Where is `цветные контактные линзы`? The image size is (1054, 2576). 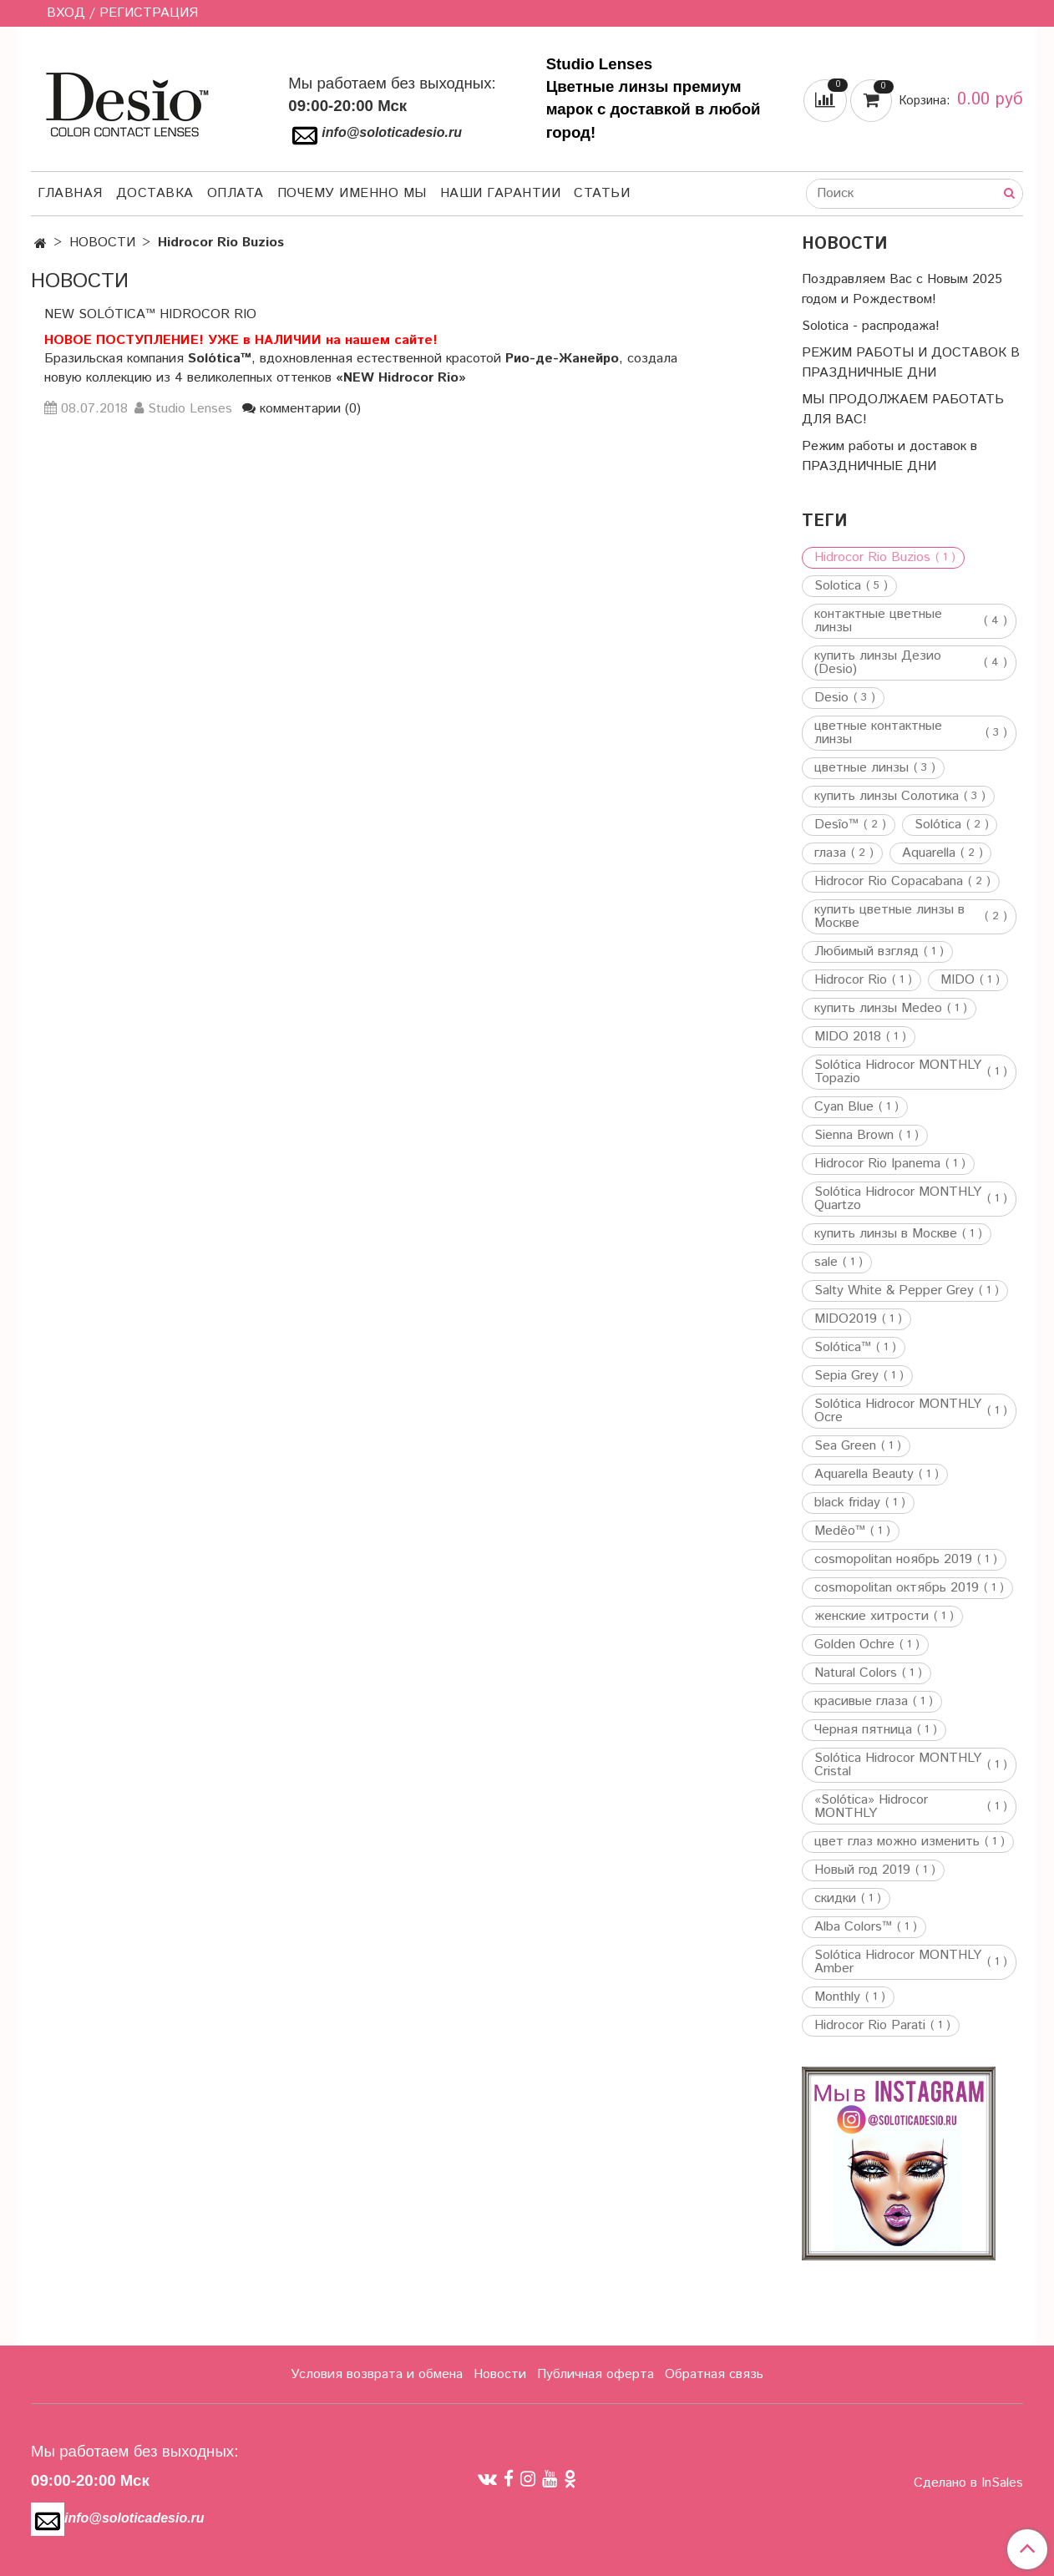
цветные контактные линзы is located at coordinates (878, 733).